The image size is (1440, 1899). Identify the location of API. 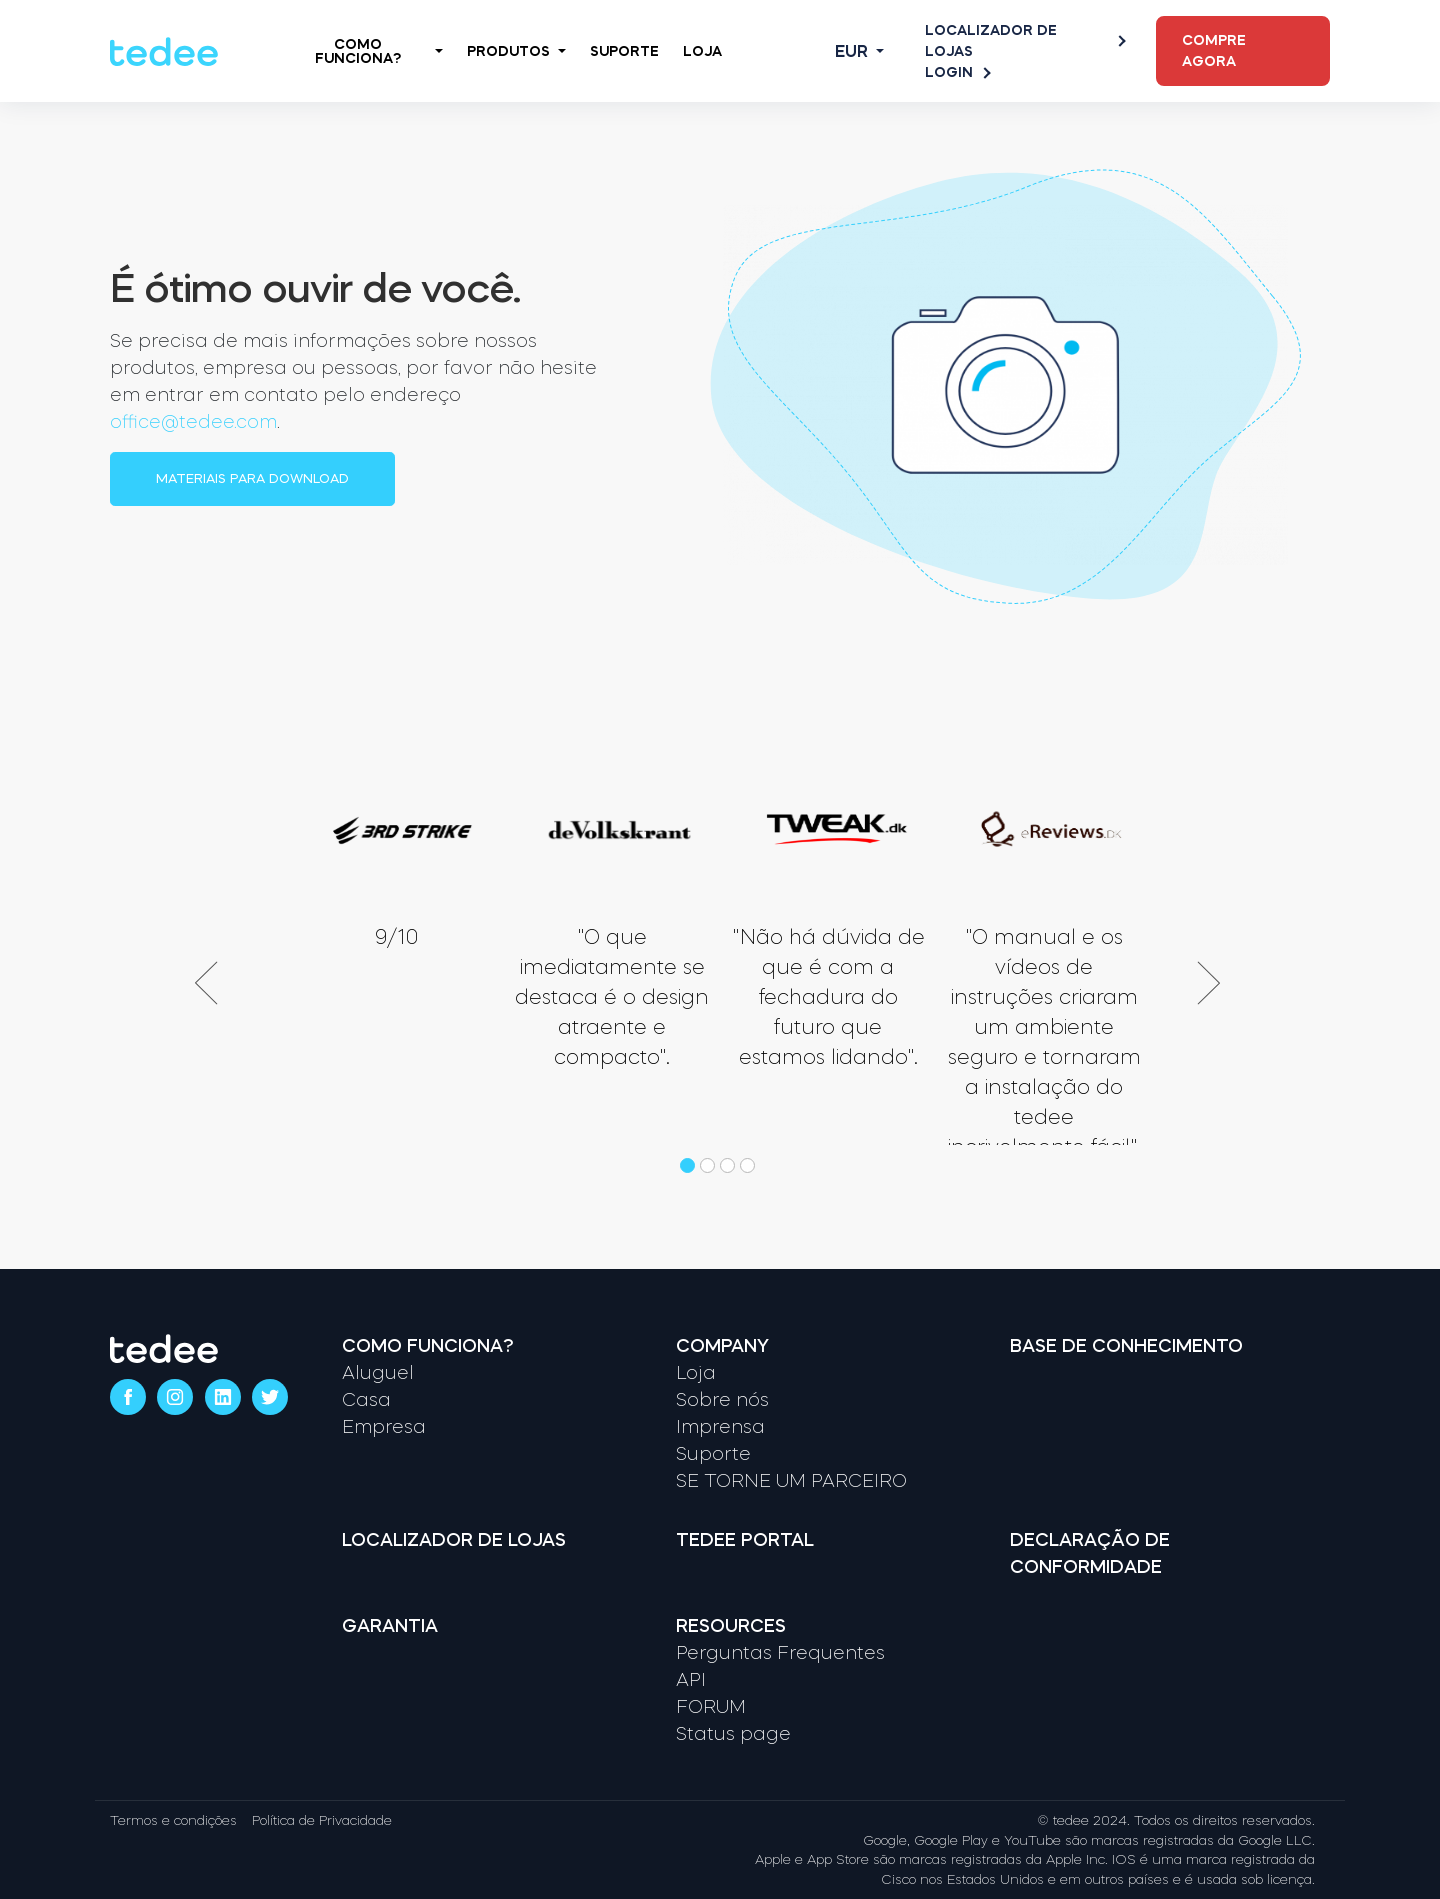
(691, 1680).